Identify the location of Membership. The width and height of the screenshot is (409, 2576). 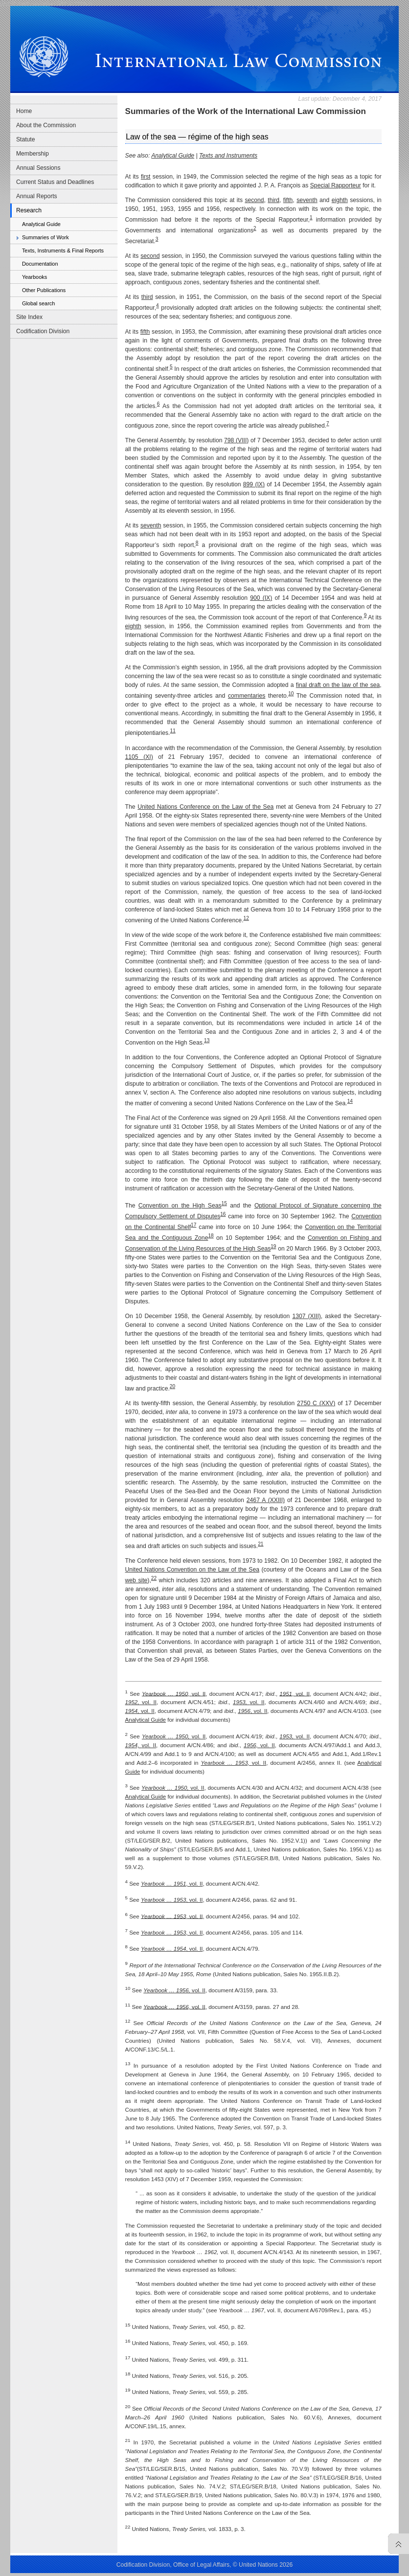
(32, 153).